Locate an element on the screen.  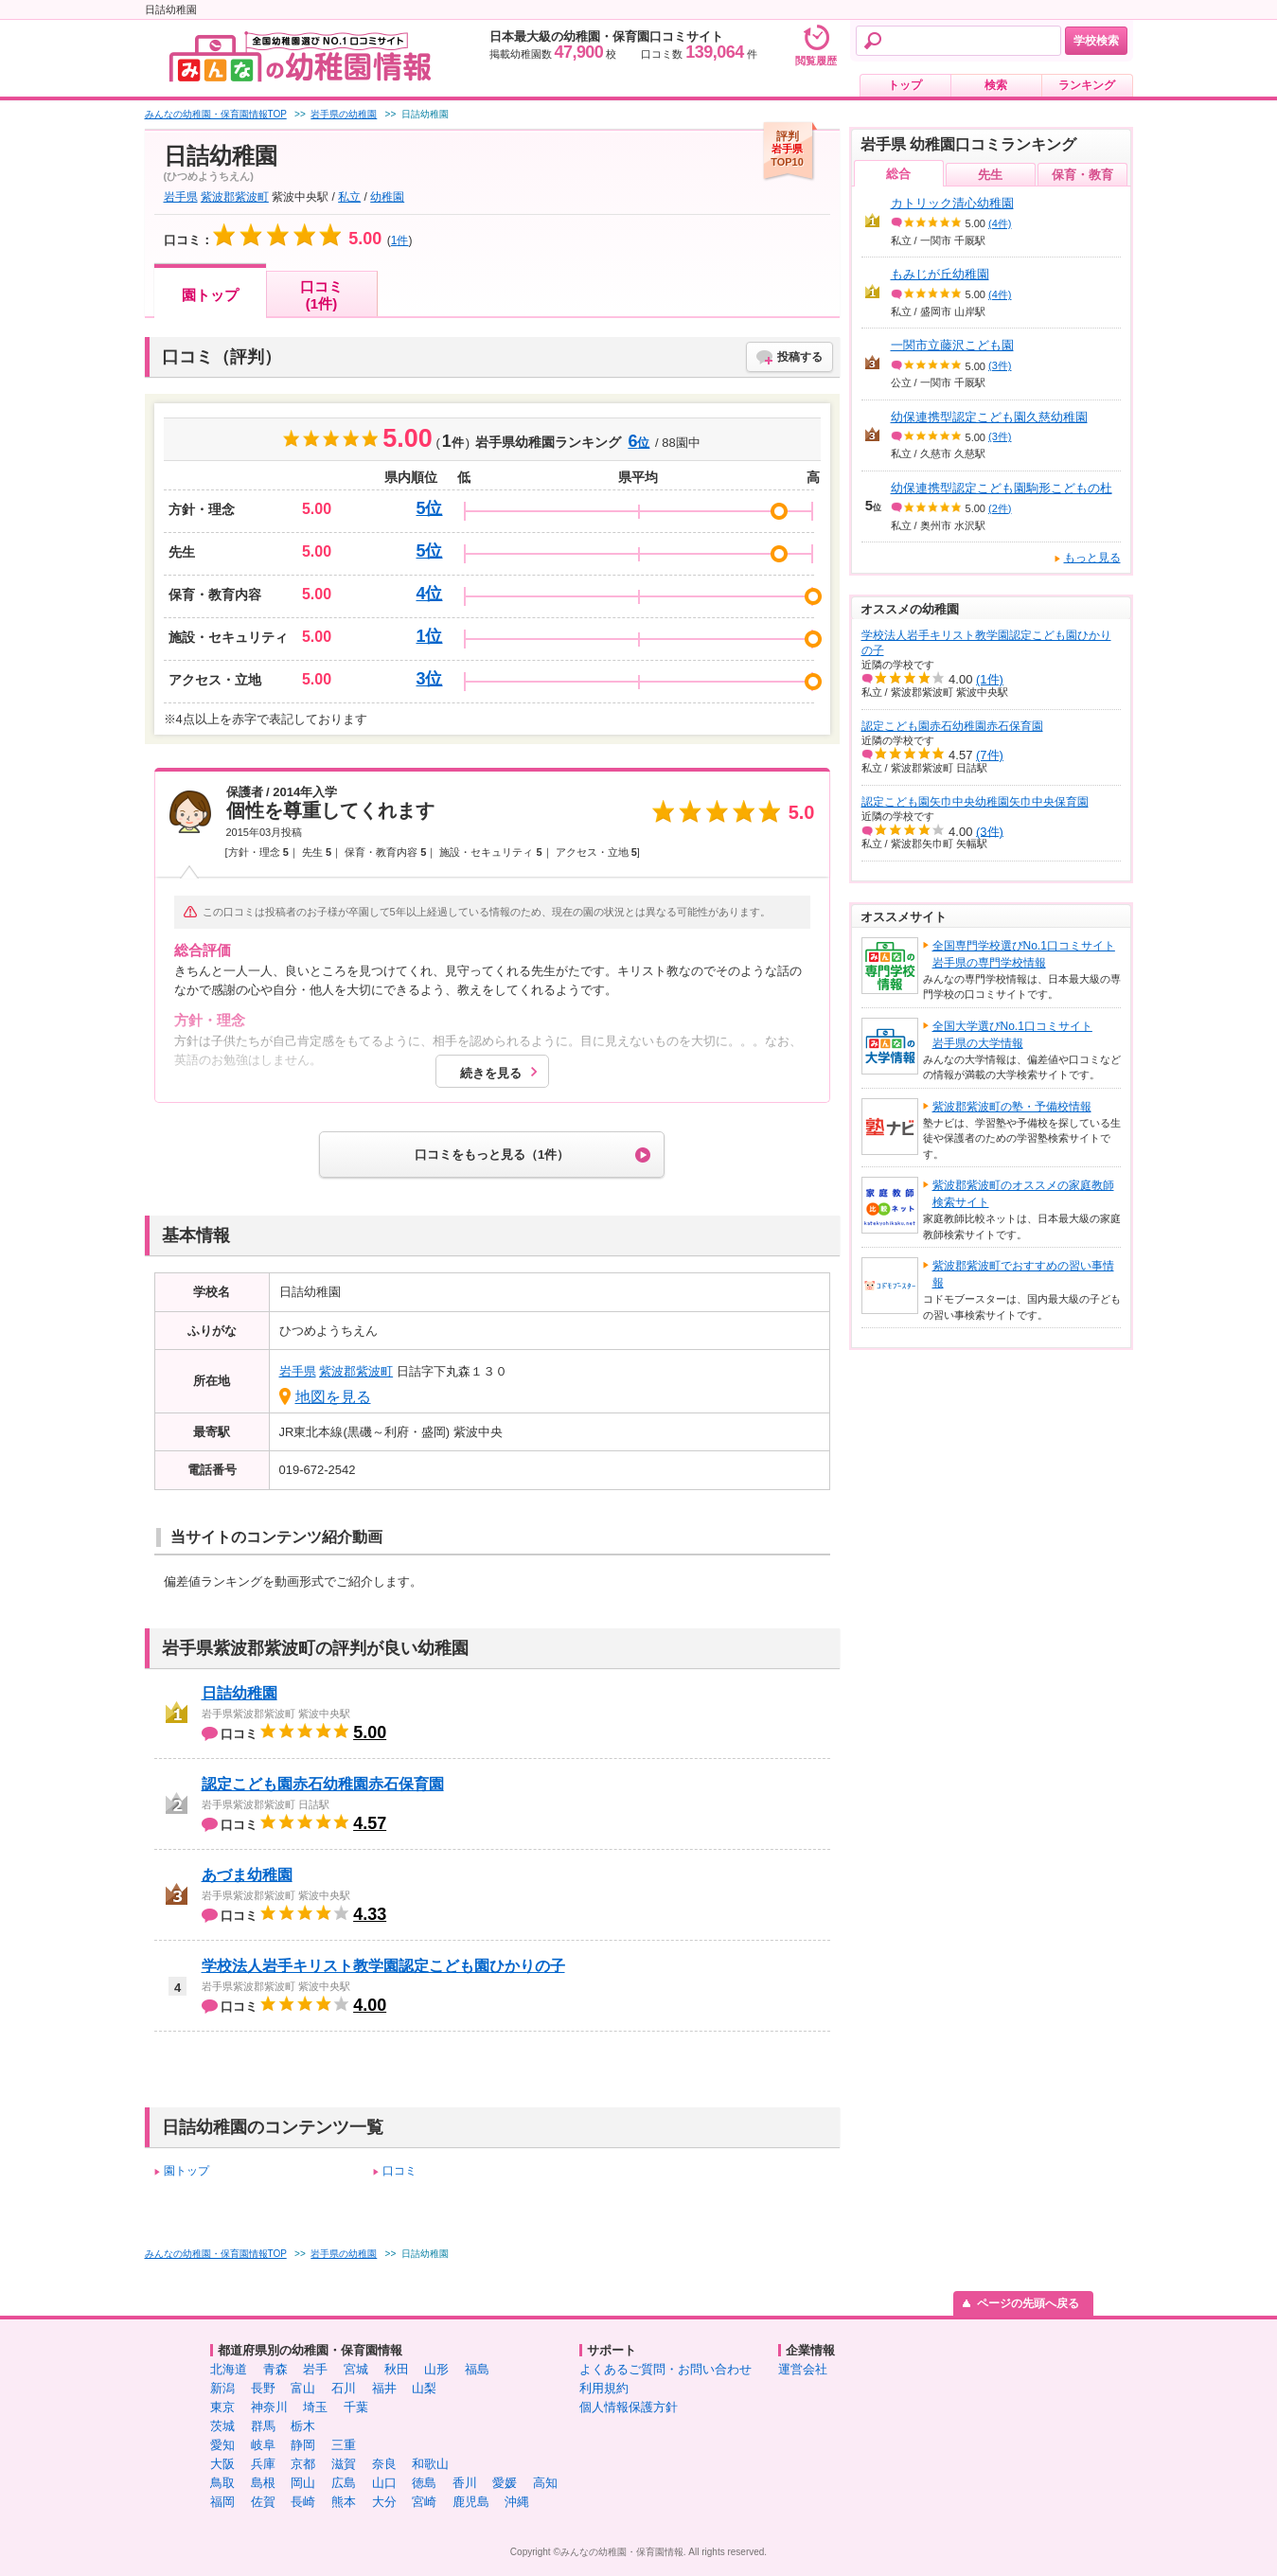
秋田 is located at coordinates (396, 2369).